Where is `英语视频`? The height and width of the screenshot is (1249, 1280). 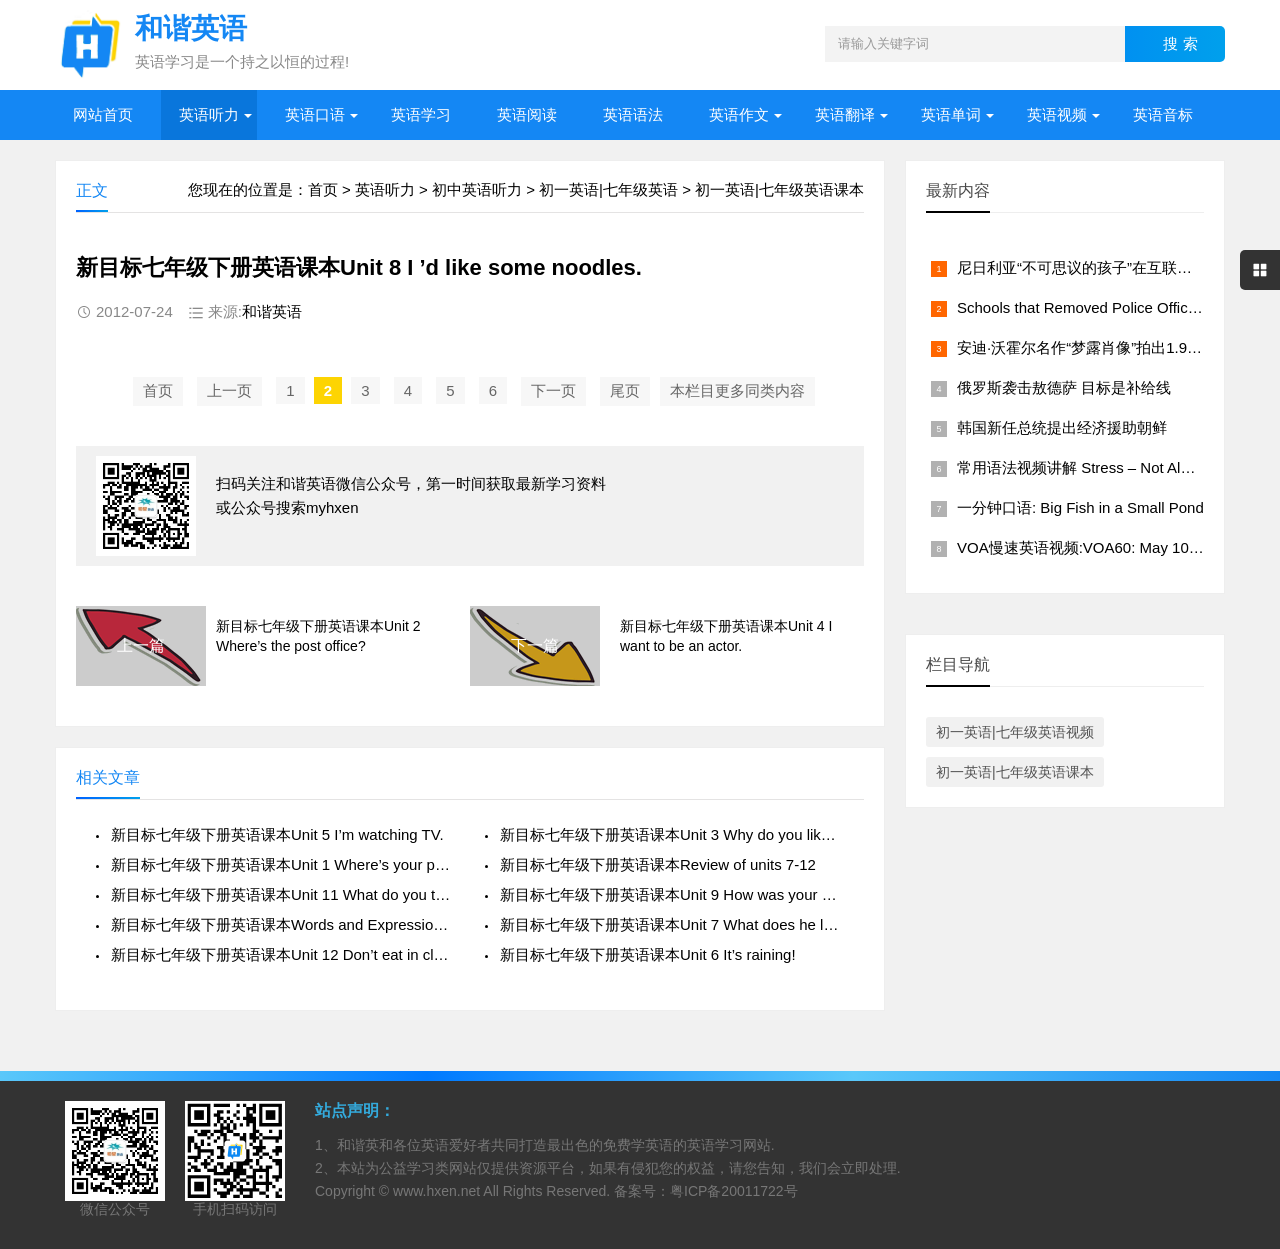
英语视频 is located at coordinates (1057, 114).